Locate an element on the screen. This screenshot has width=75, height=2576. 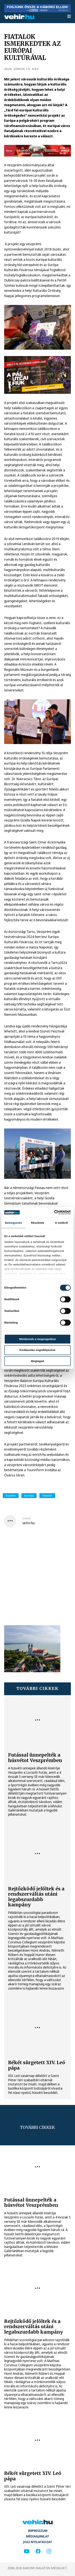
[Cookiebot by Usercentrics - opens in a new window] is located at coordinates (54, 1212).